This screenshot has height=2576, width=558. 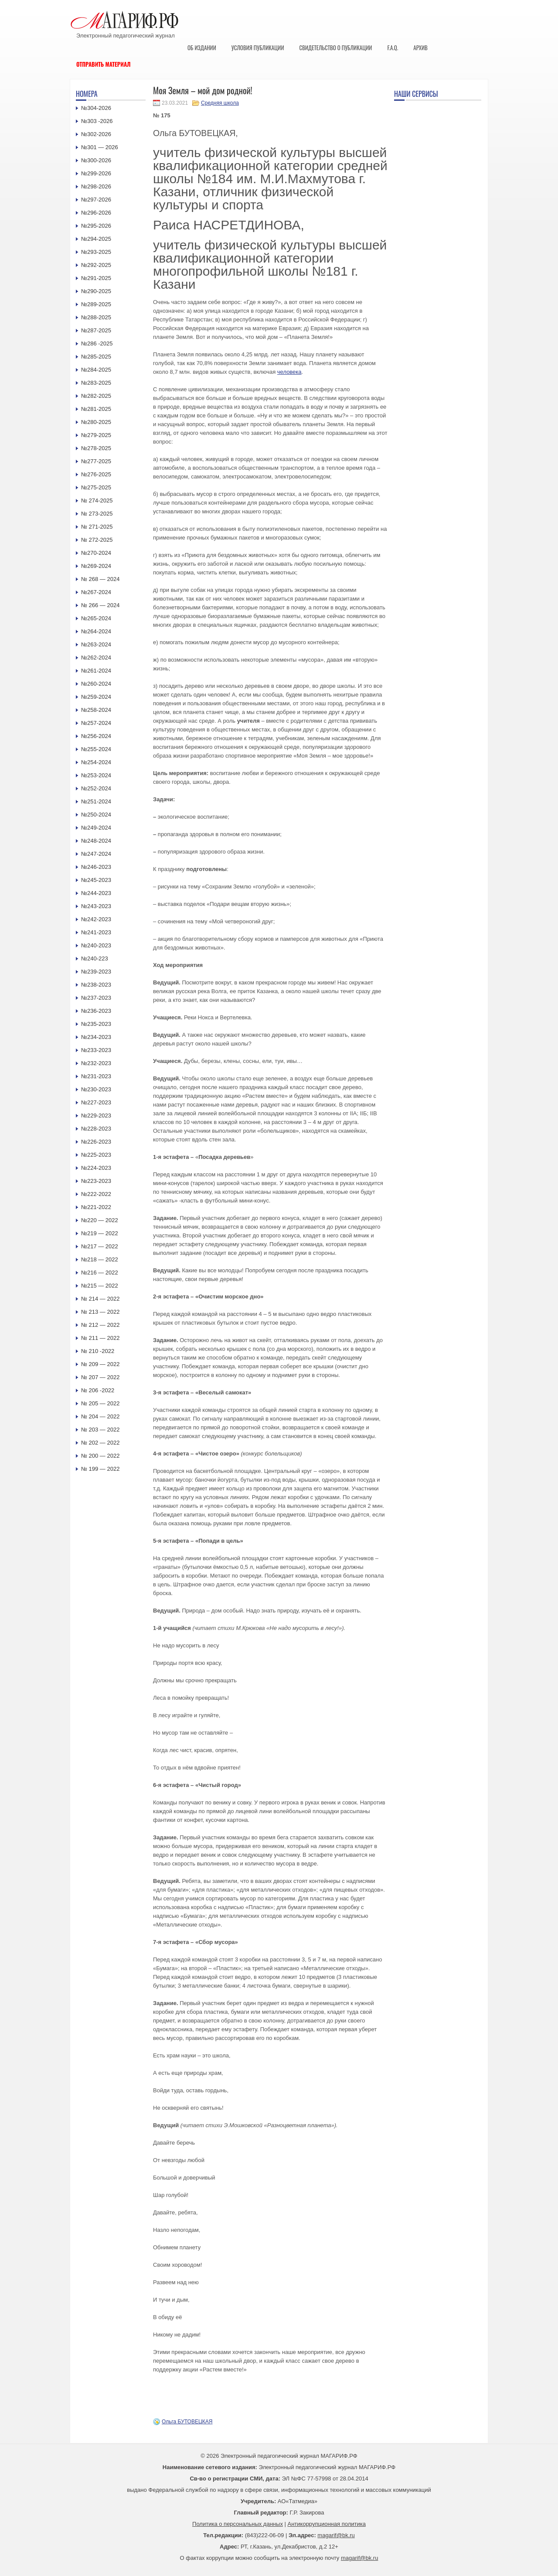 What do you see at coordinates (99, 1246) in the screenshot?
I see `№217 — 2022` at bounding box center [99, 1246].